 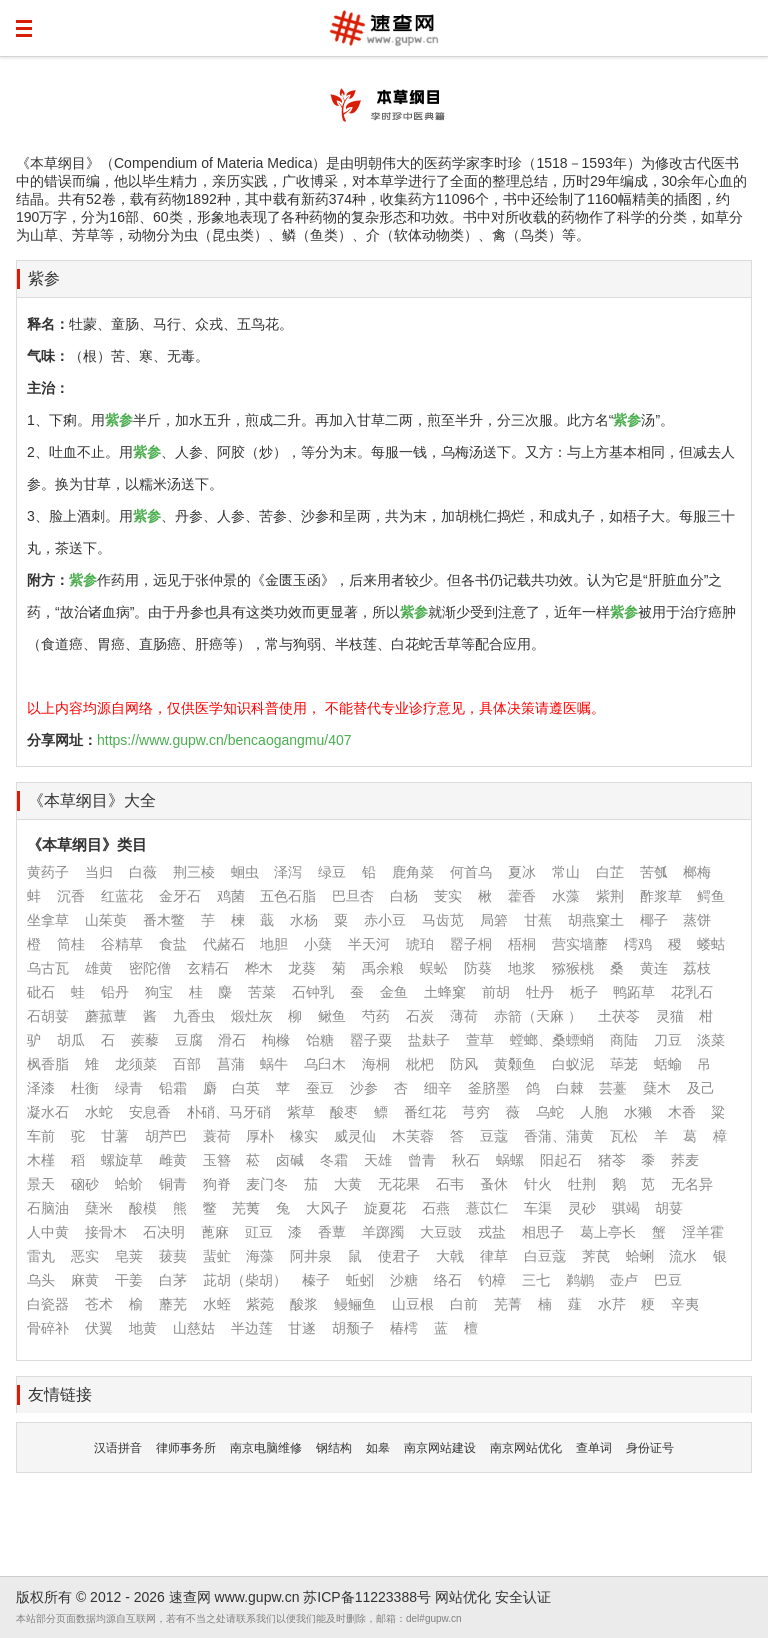 What do you see at coordinates (692, 1184) in the screenshot?
I see `无名异` at bounding box center [692, 1184].